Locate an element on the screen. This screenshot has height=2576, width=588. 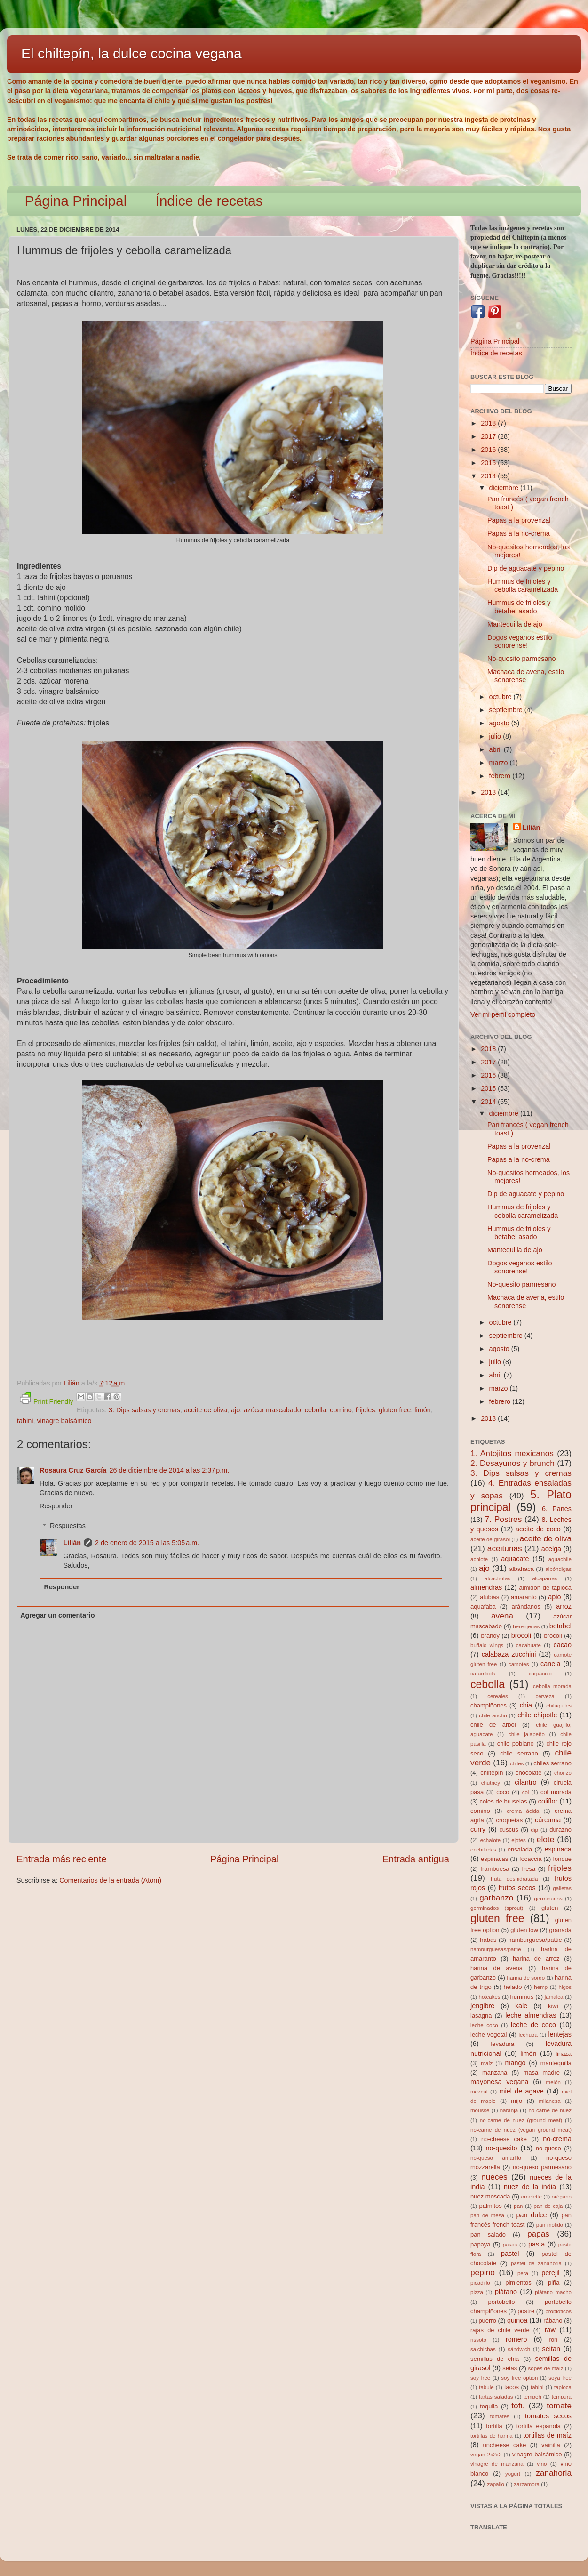
espinacas is located at coordinates (494, 1858).